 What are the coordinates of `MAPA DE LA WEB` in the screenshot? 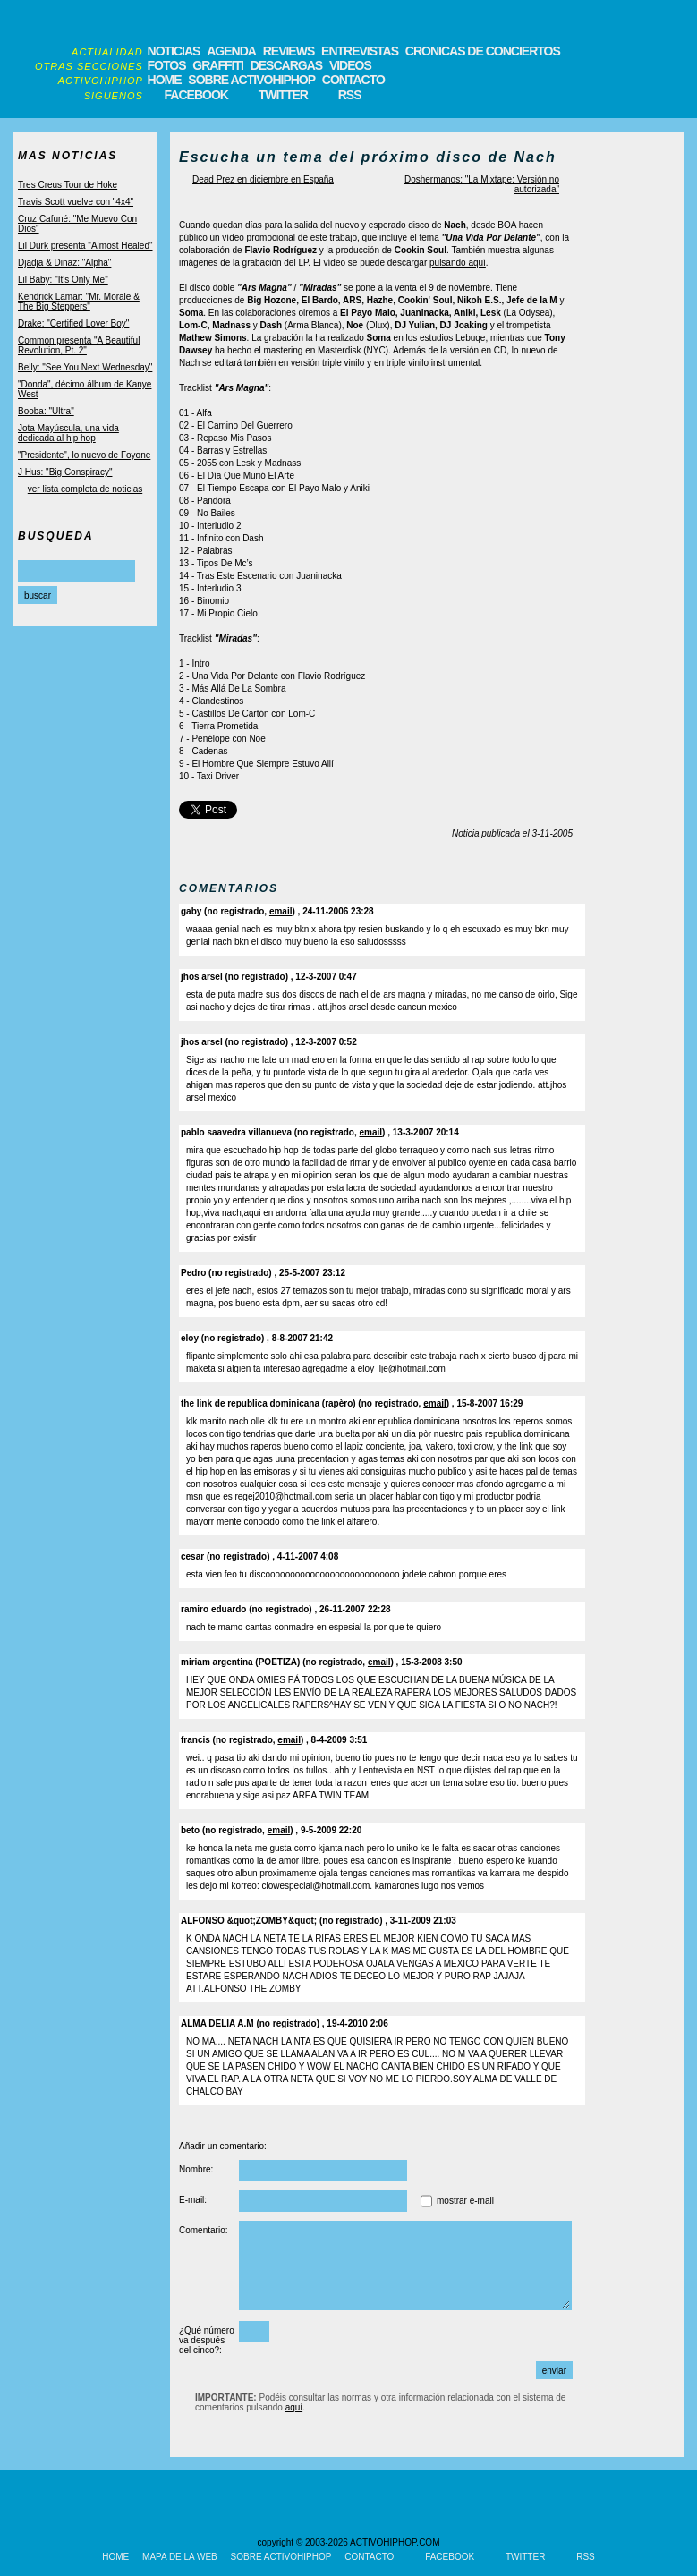 It's located at (179, 2557).